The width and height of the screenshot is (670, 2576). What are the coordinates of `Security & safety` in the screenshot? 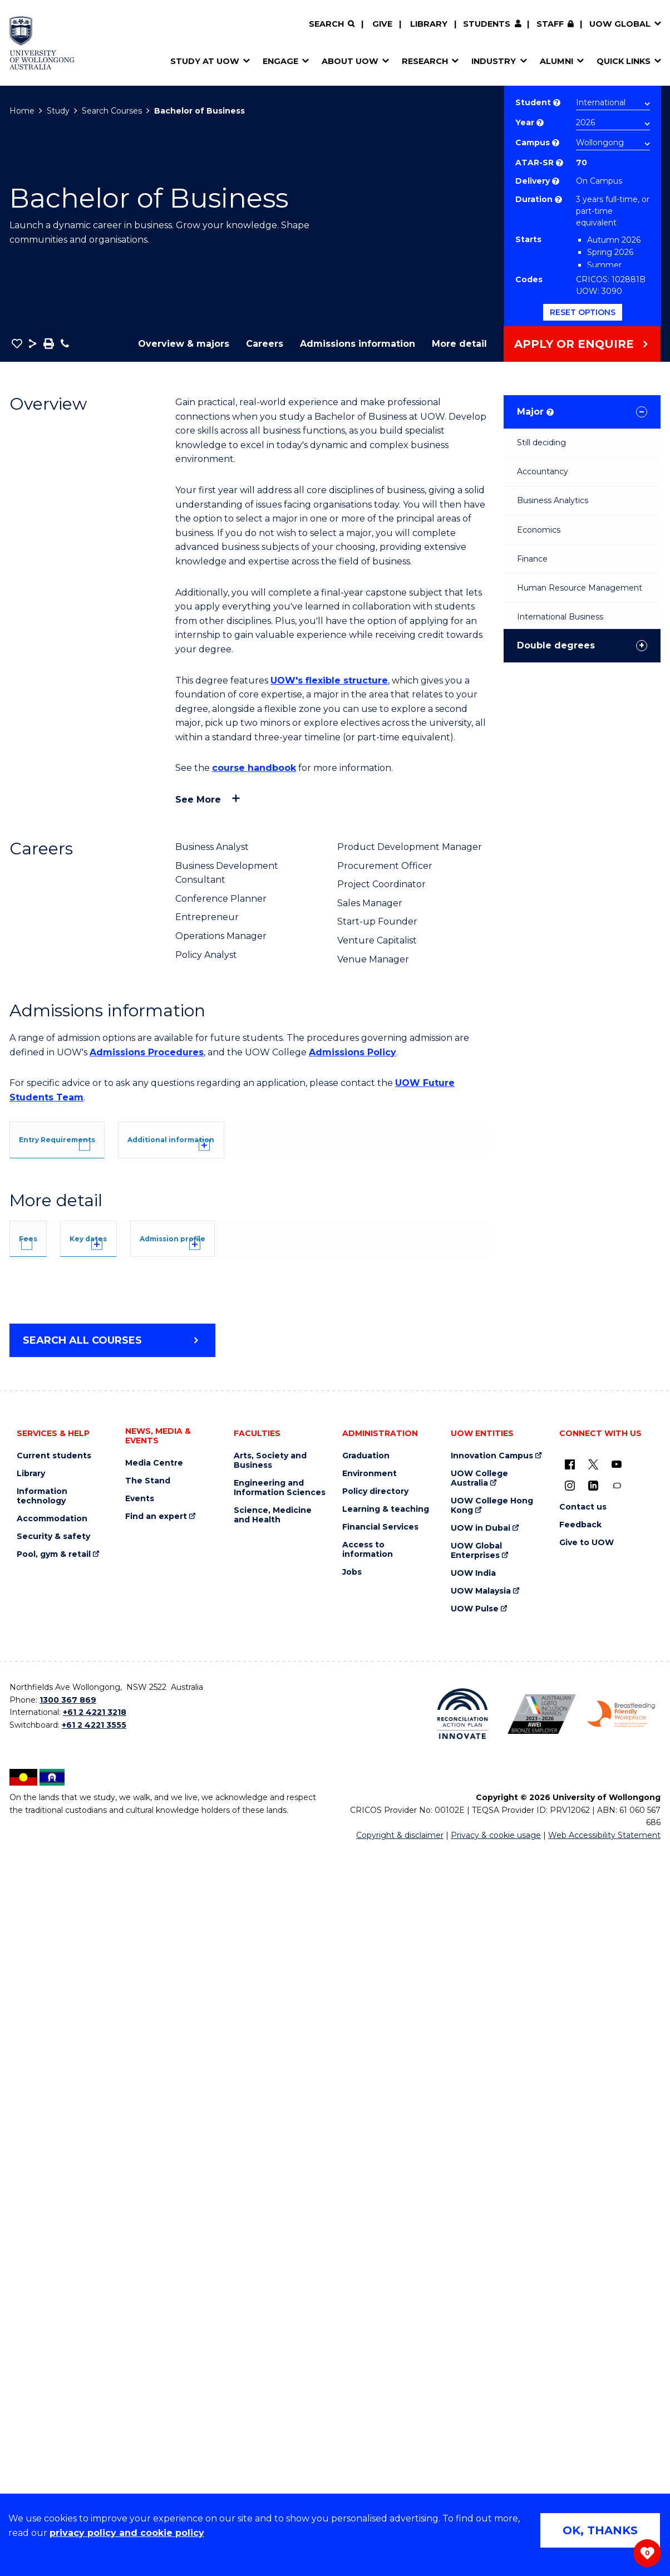 It's located at (53, 2263).